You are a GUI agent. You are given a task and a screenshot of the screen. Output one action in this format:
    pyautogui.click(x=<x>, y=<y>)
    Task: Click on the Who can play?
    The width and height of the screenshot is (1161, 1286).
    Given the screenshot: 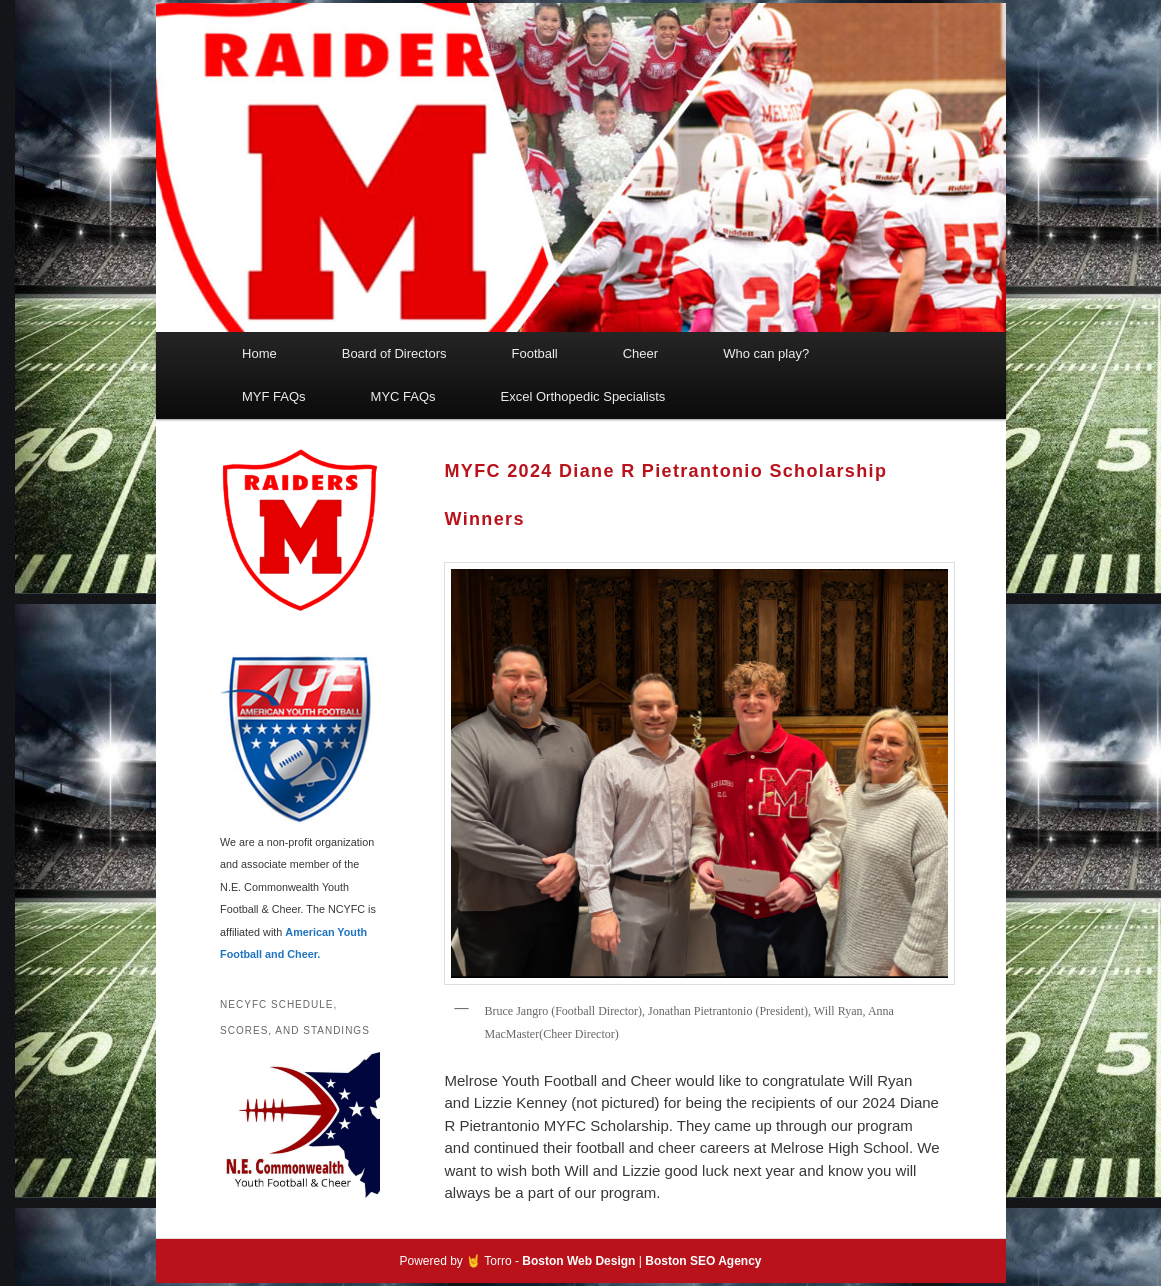 What is the action you would take?
    pyautogui.click(x=766, y=353)
    